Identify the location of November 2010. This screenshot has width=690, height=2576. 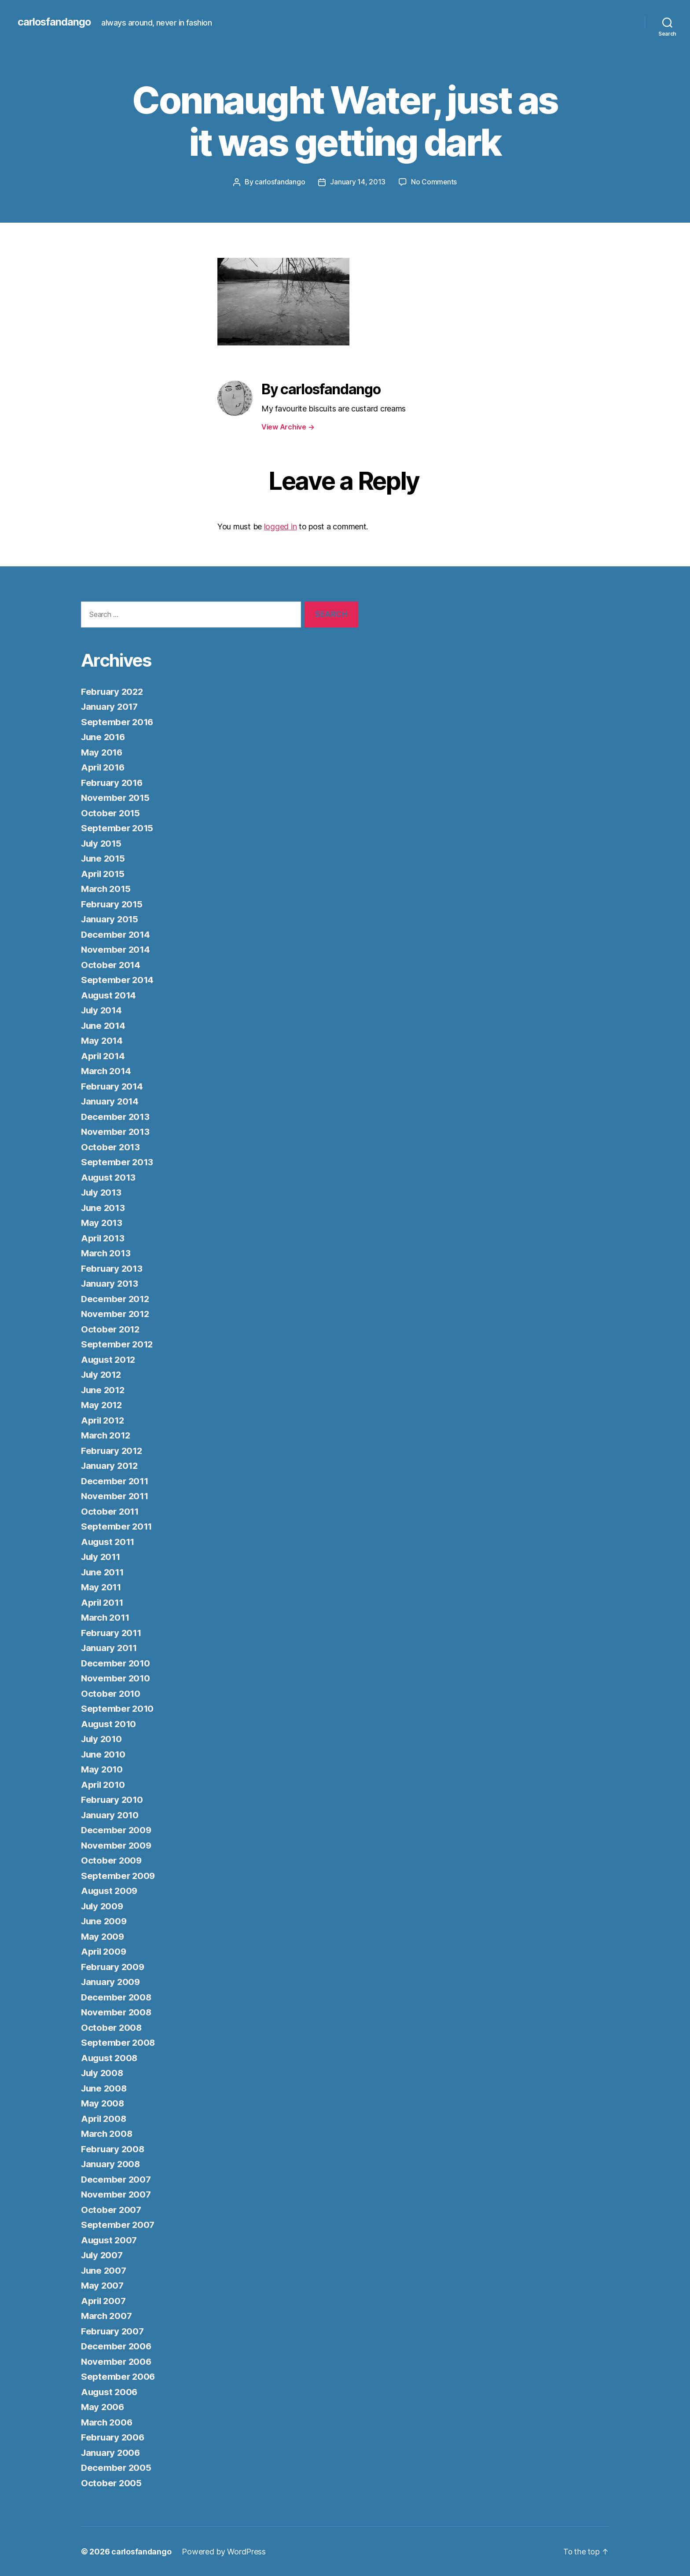
(116, 1677).